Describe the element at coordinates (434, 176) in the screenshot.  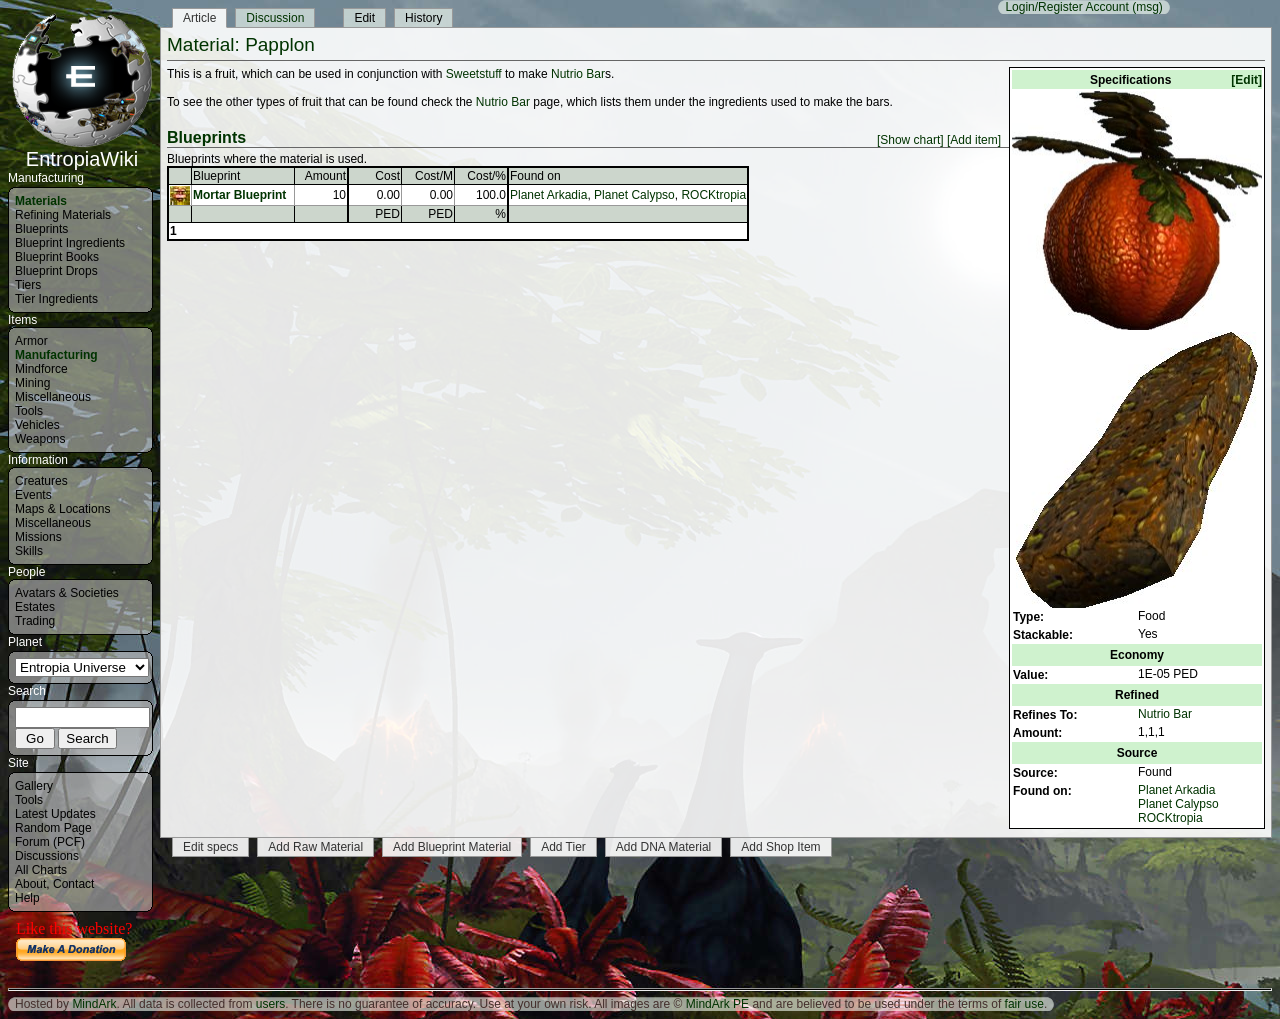
I see `Cost/M` at that location.